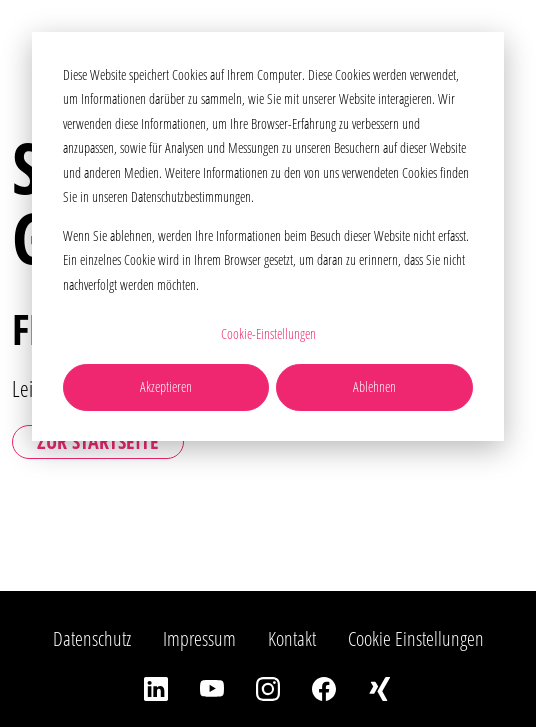 This screenshot has height=727, width=536. I want to click on Datenschutz, so click(92, 638).